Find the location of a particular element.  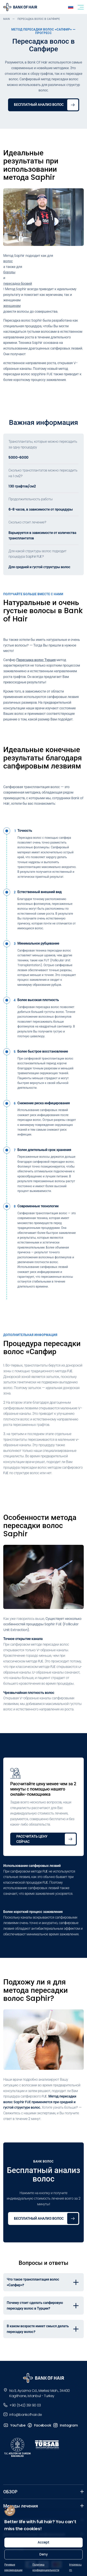

Instagram is located at coordinates (65, 2425).